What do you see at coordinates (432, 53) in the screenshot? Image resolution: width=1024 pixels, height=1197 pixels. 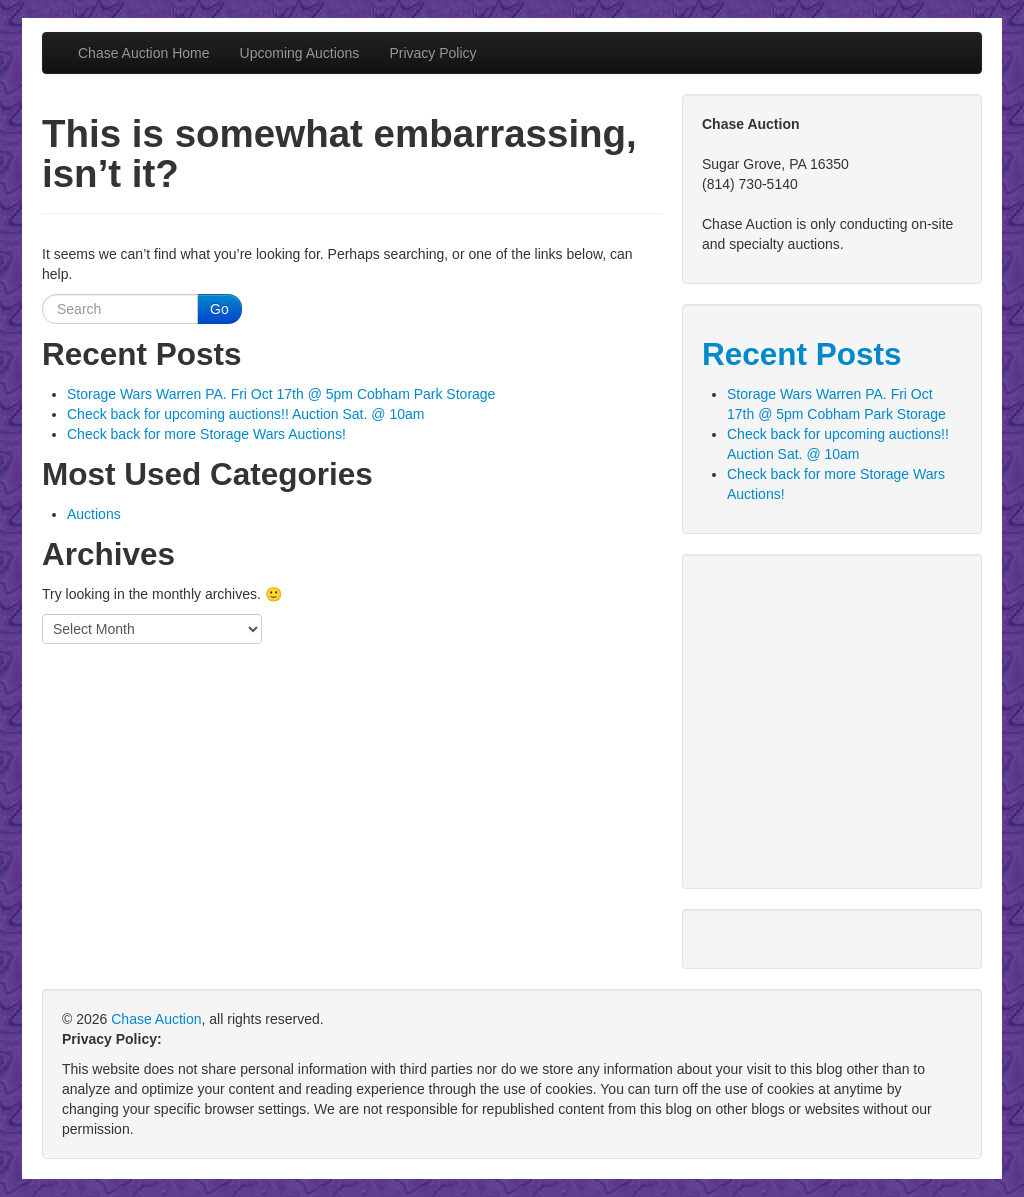 I see `Privacy Policy` at bounding box center [432, 53].